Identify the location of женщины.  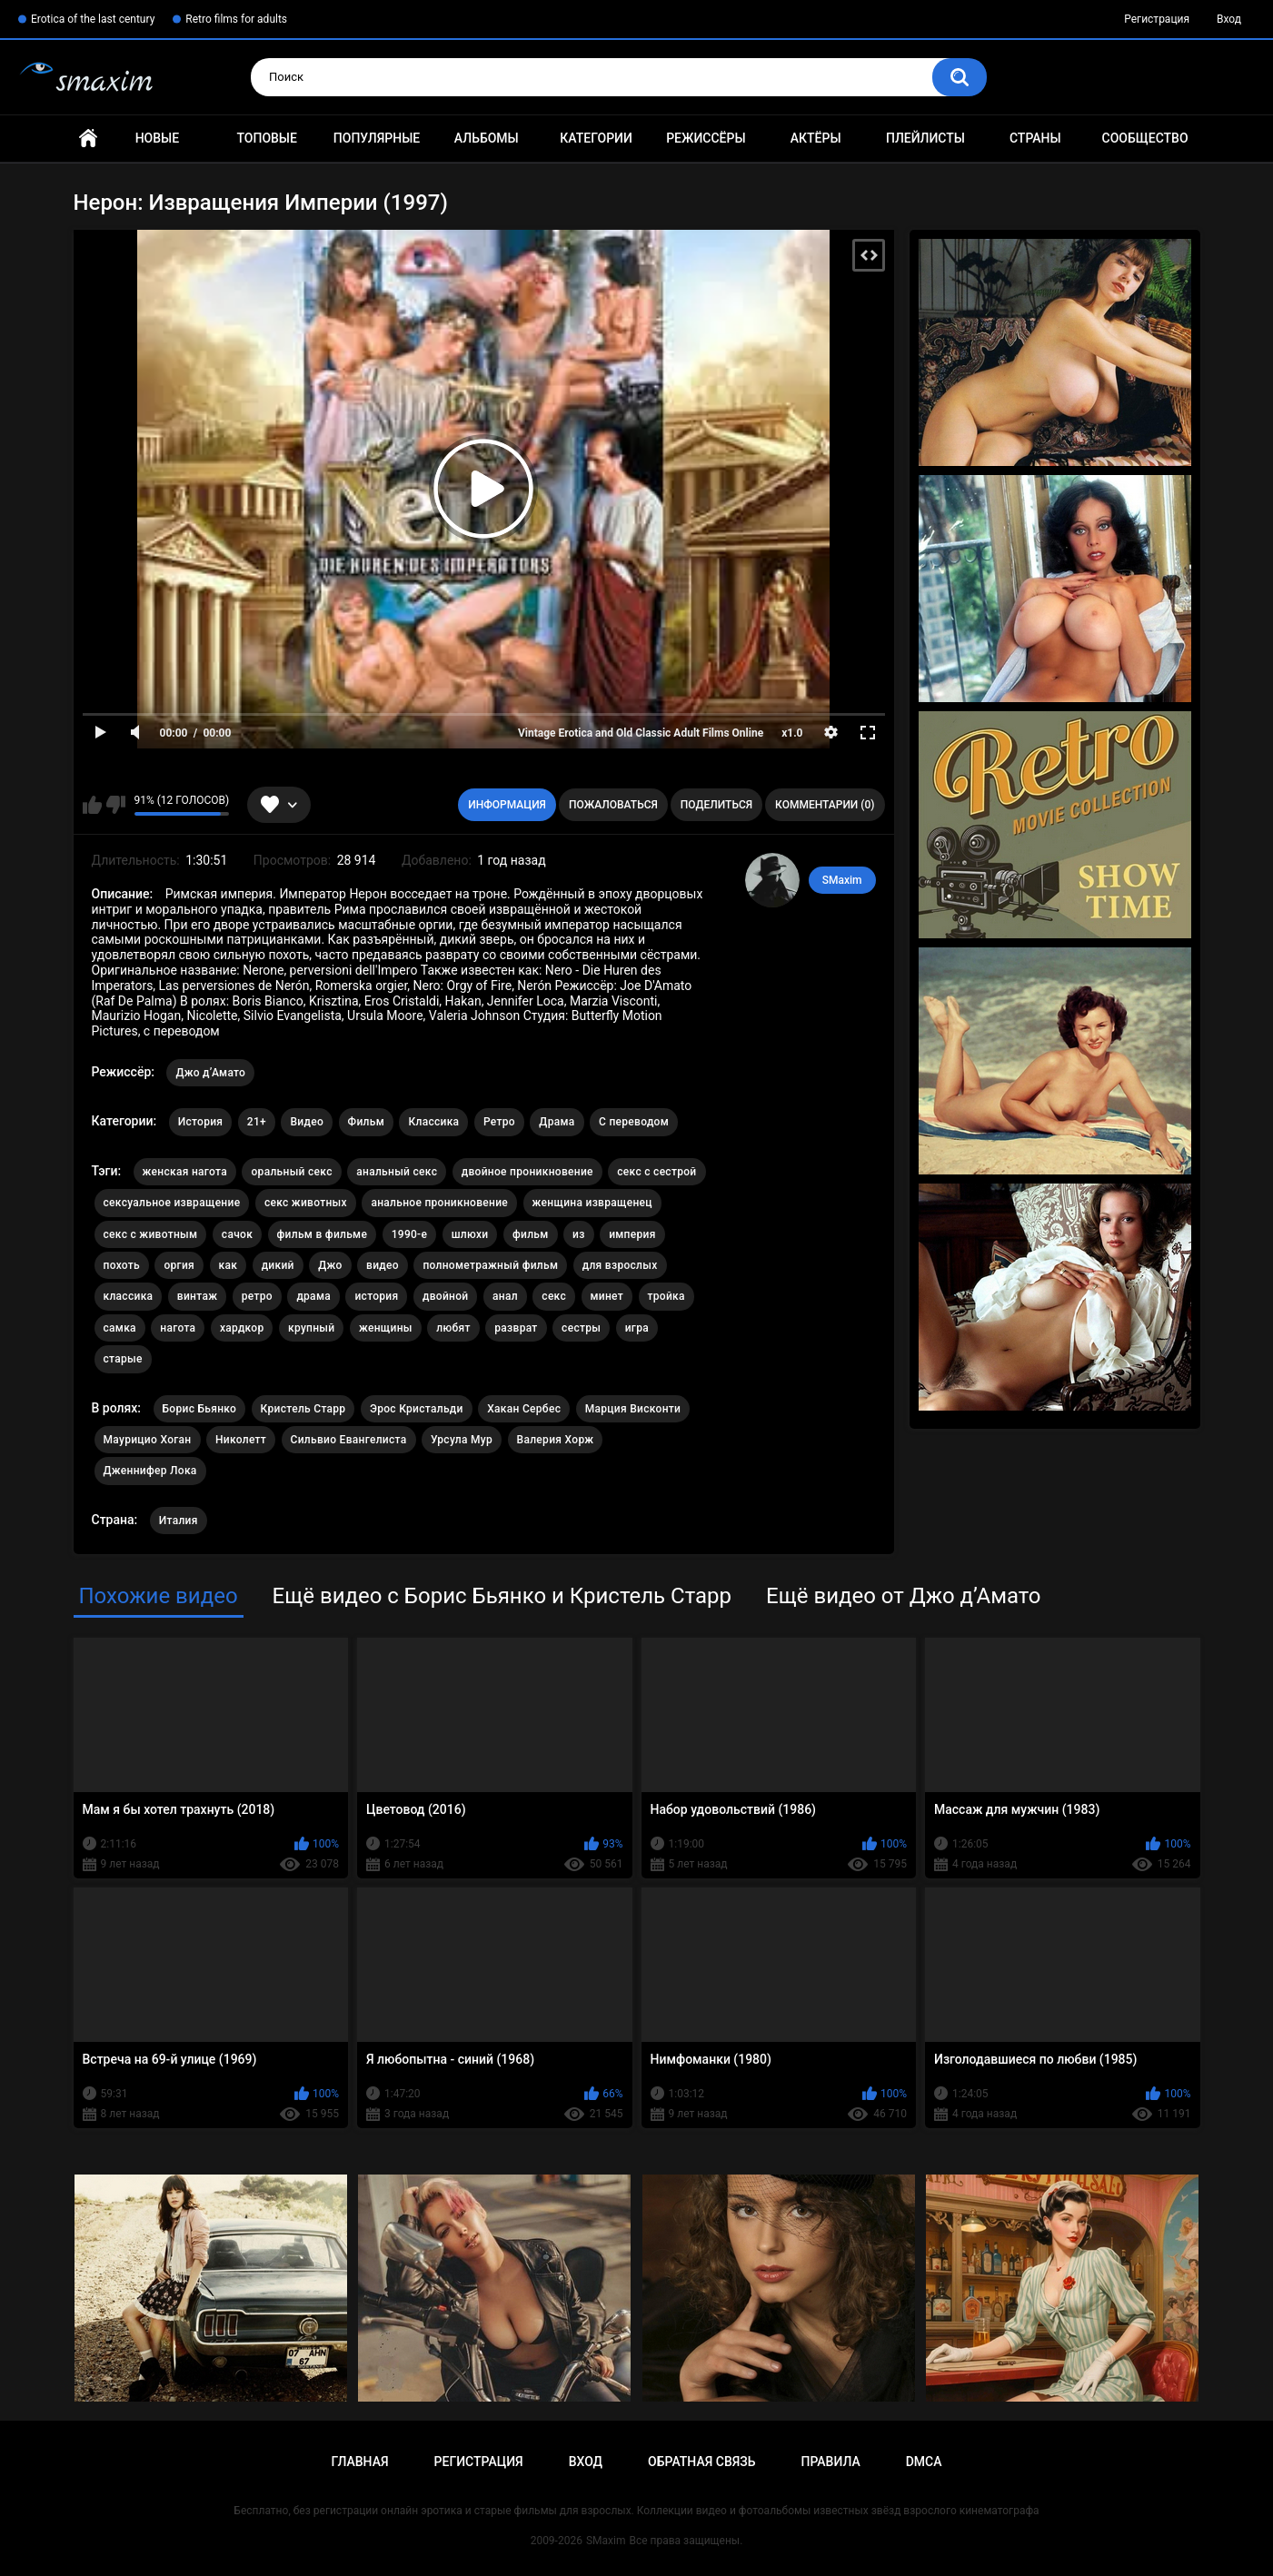
(386, 1328).